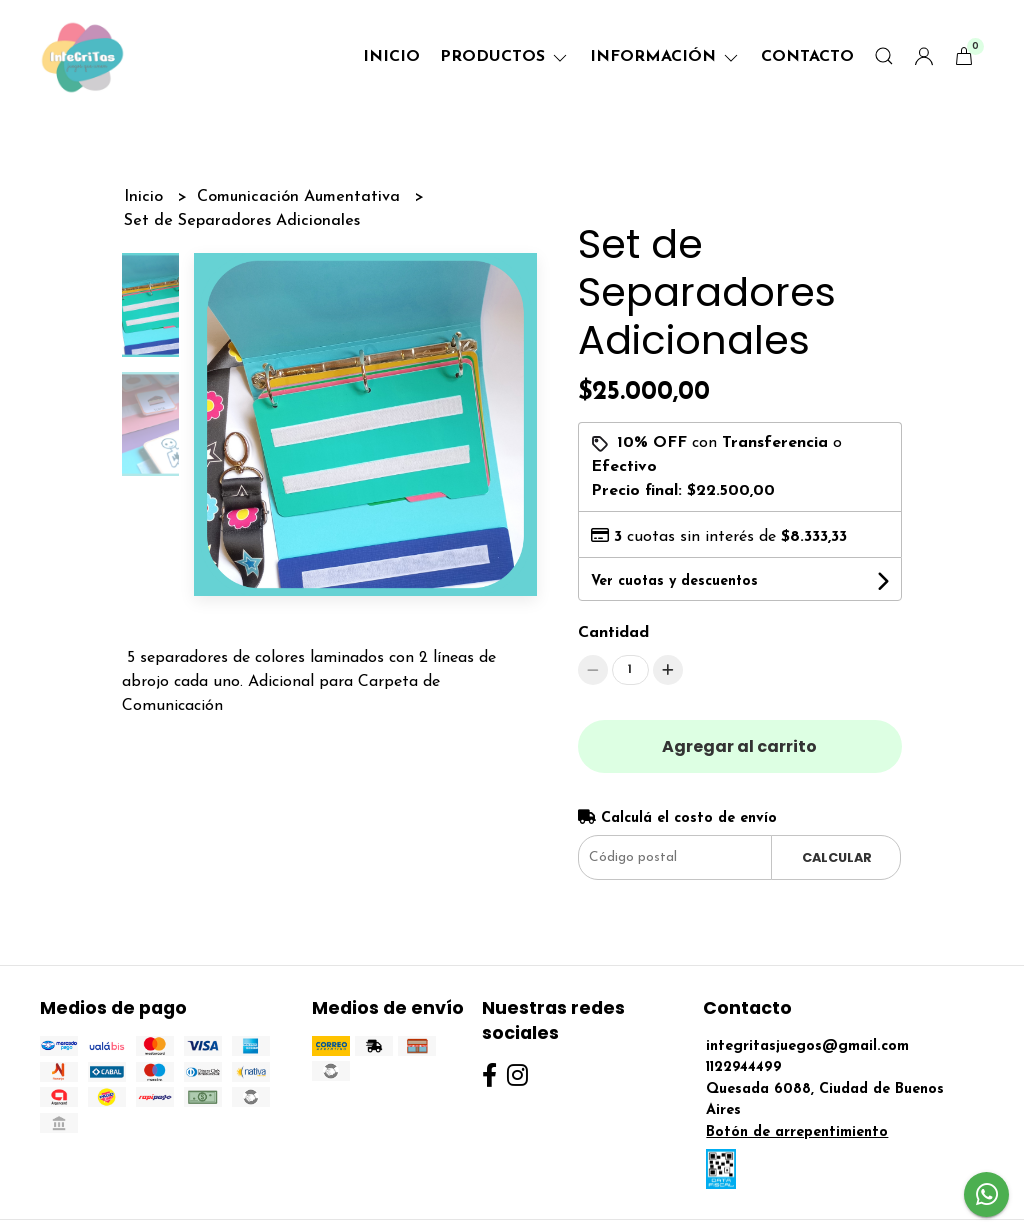 The height and width of the screenshot is (1232, 1024). Describe the element at coordinates (505, 57) in the screenshot. I see `Productos` at that location.